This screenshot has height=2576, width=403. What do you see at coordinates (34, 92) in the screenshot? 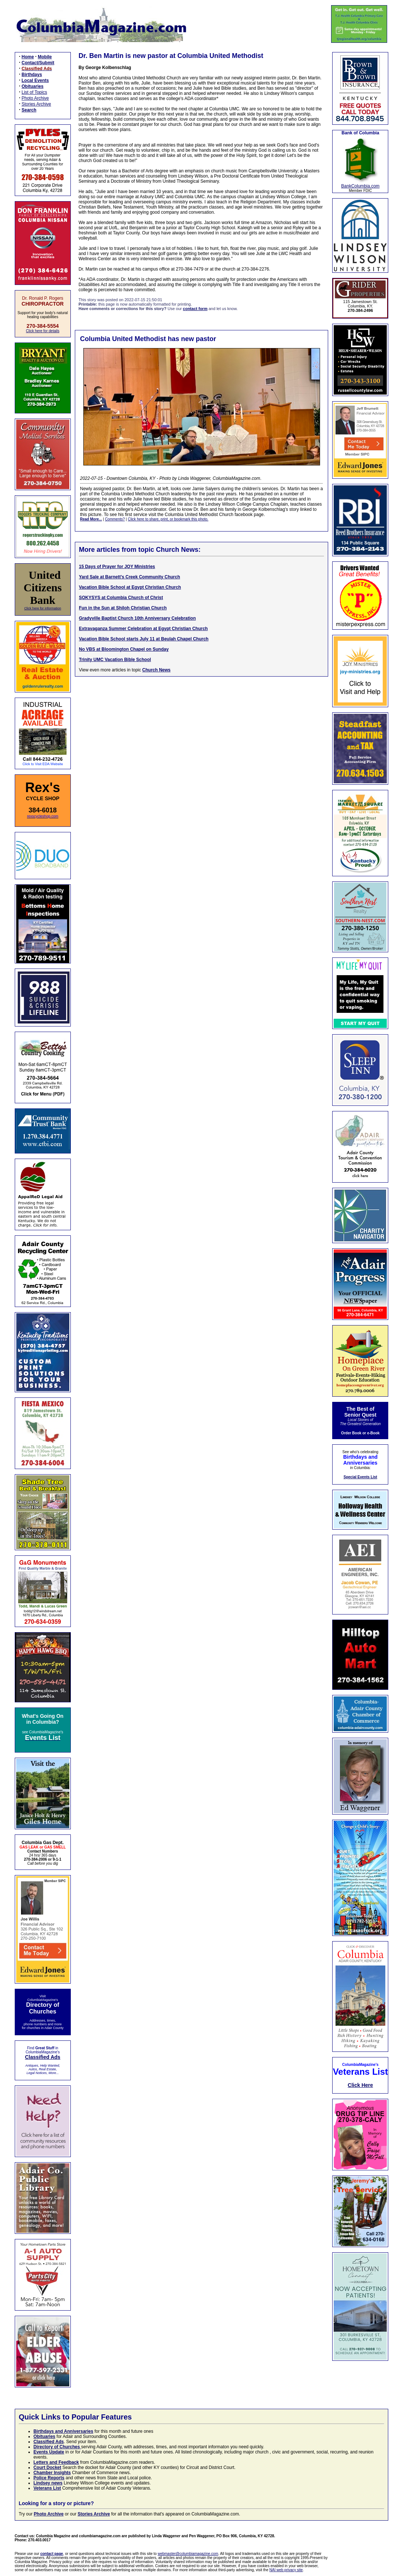
I see `List of Topics` at bounding box center [34, 92].